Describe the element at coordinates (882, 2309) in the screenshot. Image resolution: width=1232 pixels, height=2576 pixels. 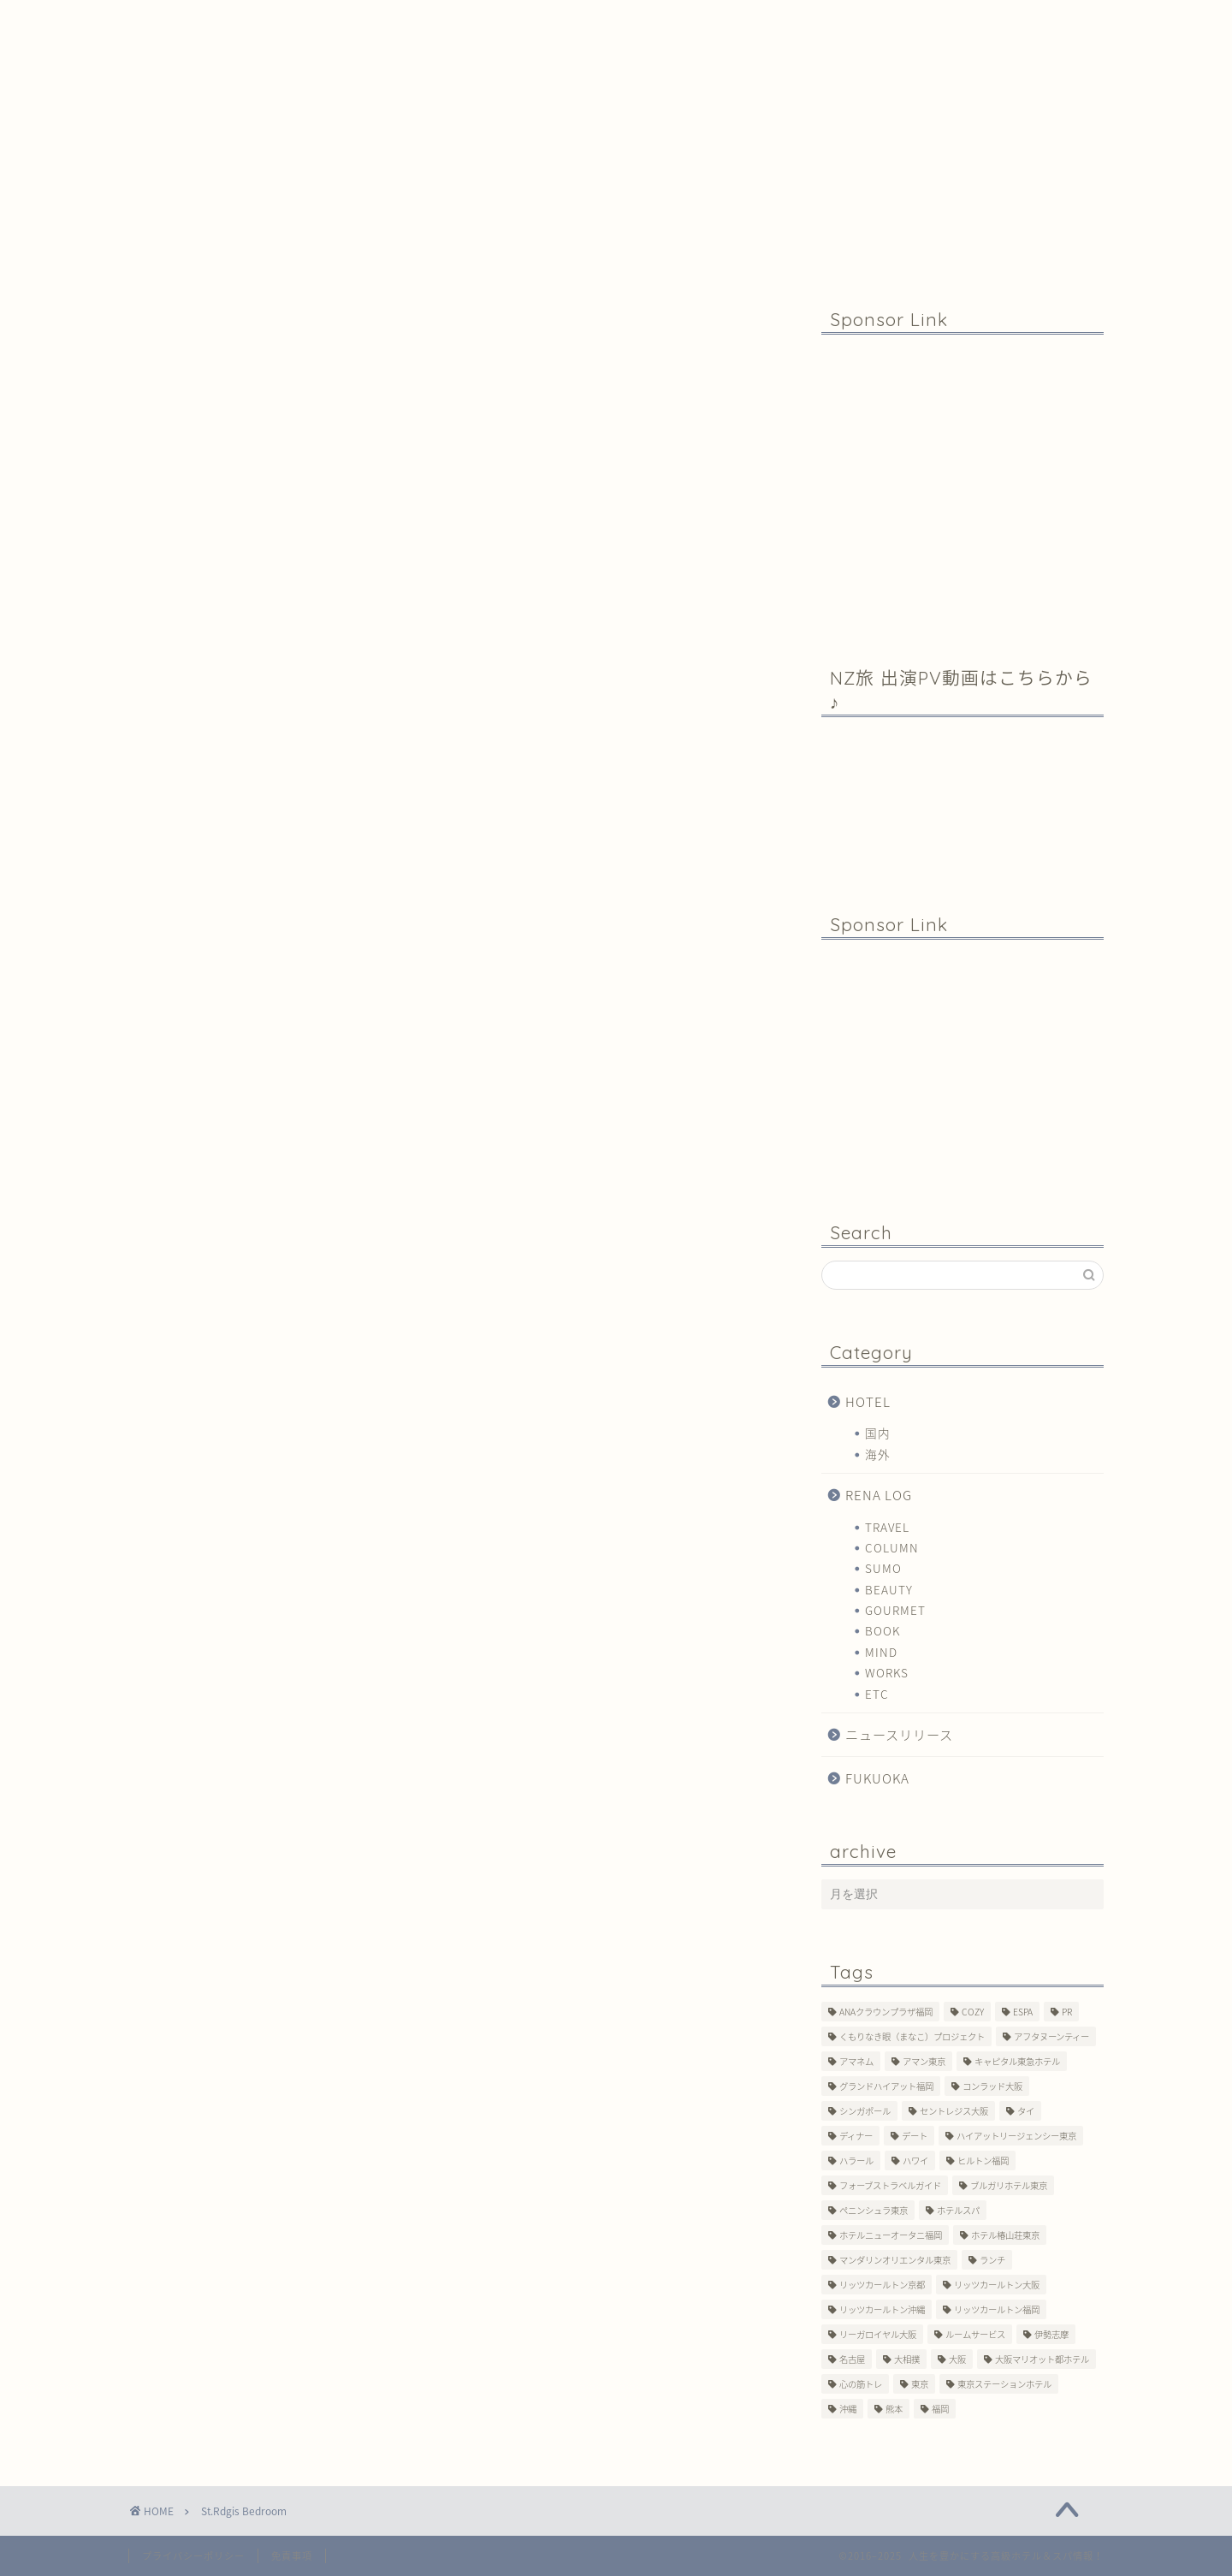
I see `リッツカールトン沖縄 [リッツカールトン沖縄 (1個の項目)]` at that location.